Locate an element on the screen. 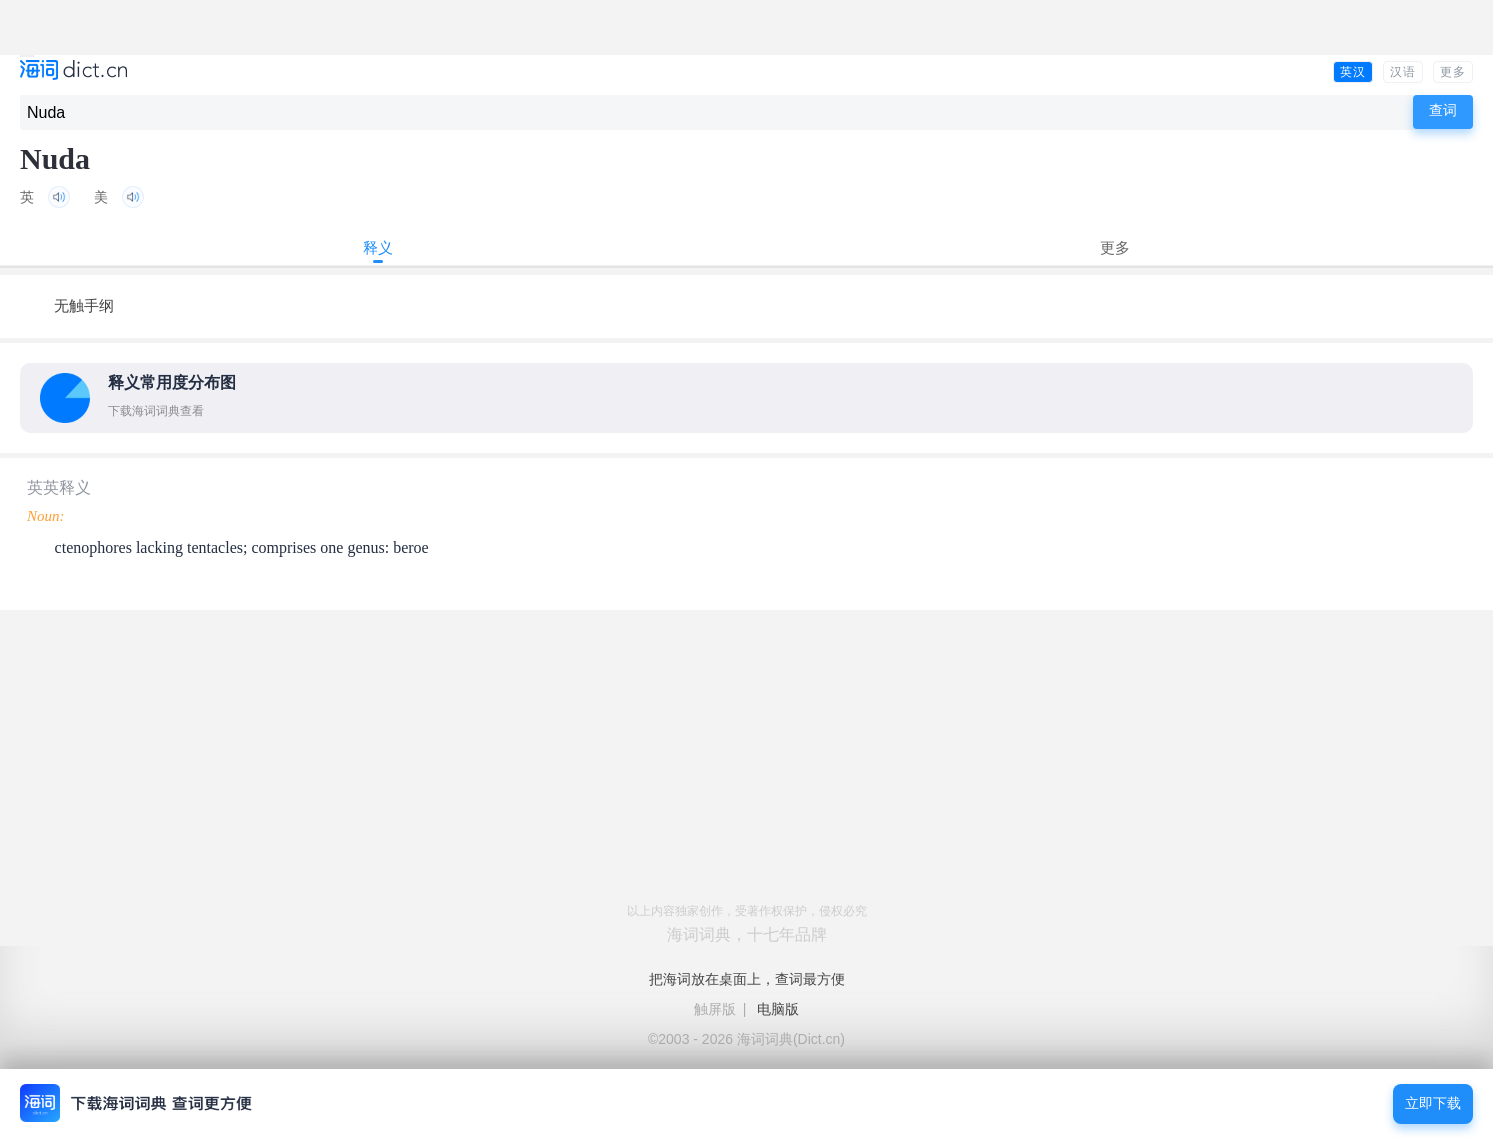 The height and width of the screenshot is (1139, 1493). 立即下载 is located at coordinates (1433, 1103).